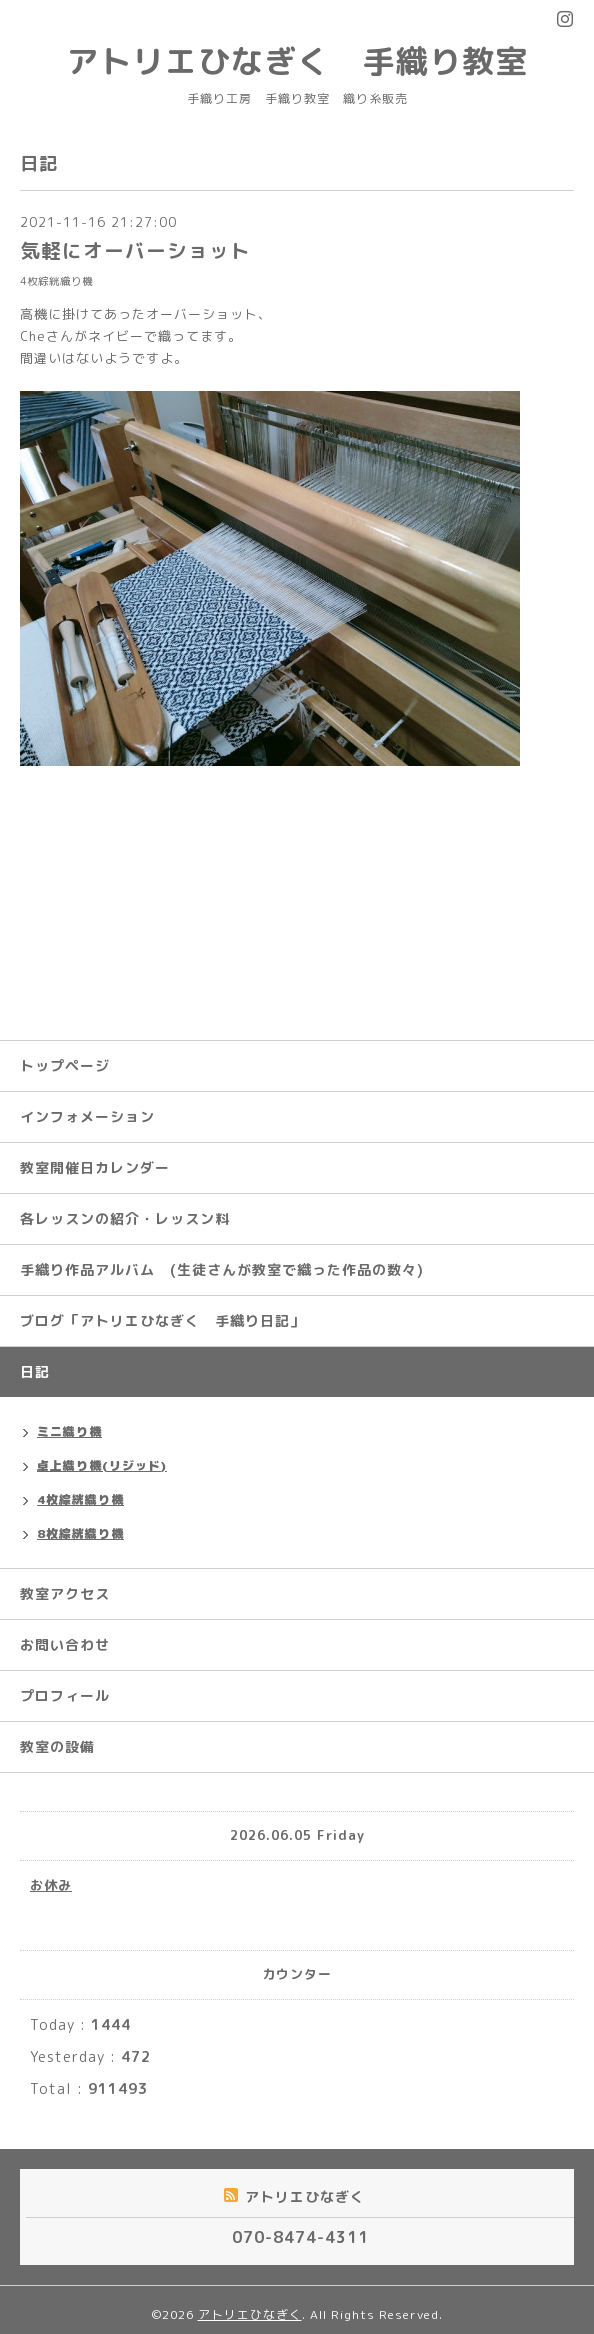 The image size is (594, 2334). What do you see at coordinates (125, 1218) in the screenshot?
I see `各レッスンの紹介・レッスン料` at bounding box center [125, 1218].